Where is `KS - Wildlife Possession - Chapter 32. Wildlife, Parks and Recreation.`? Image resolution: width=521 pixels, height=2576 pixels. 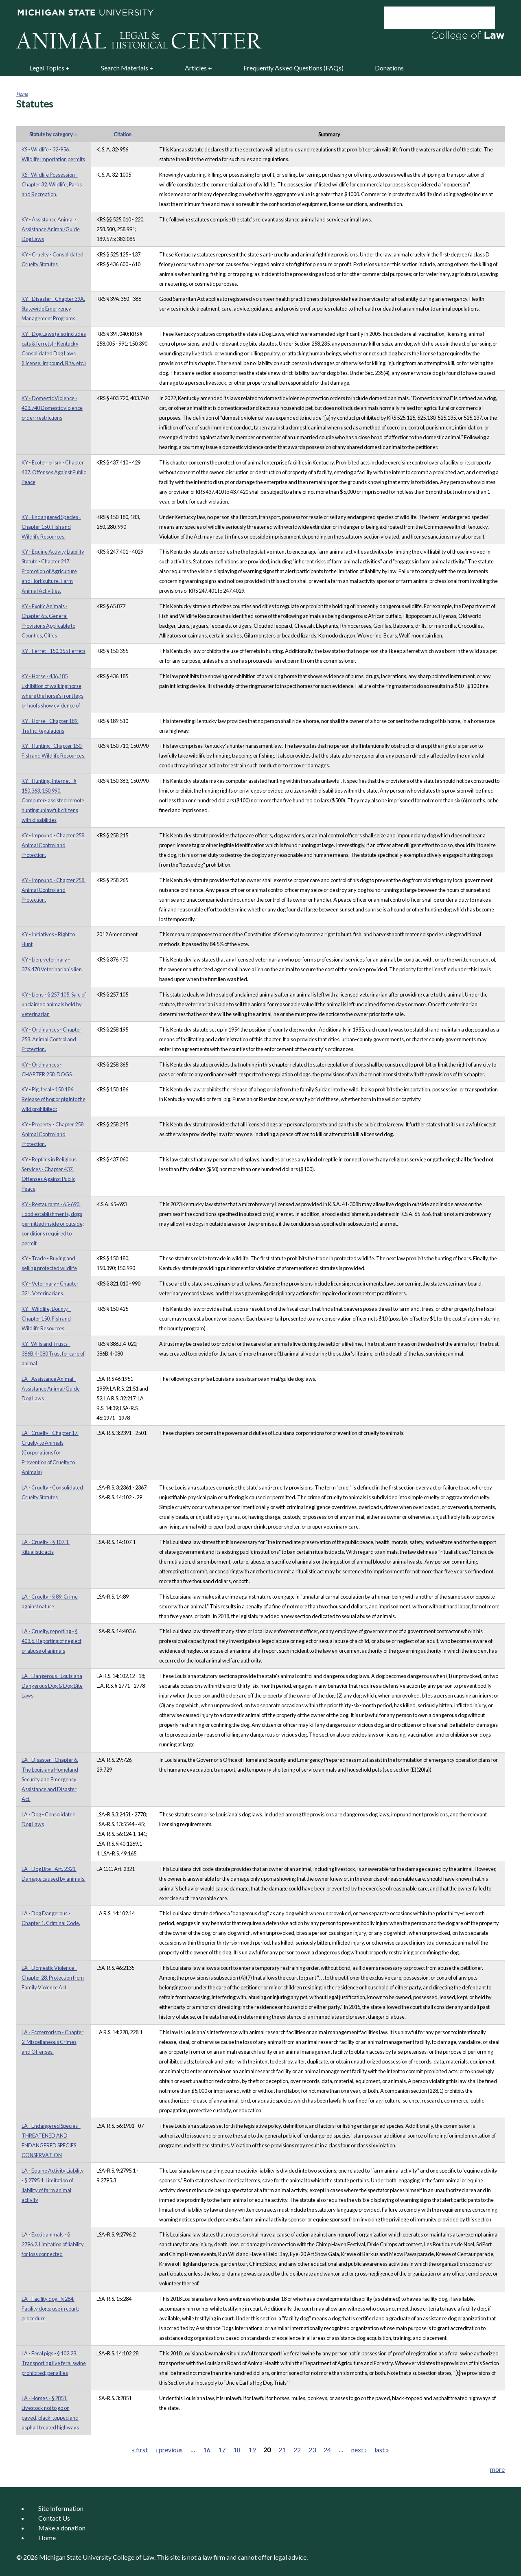 KS - Wildlife Possession - Chapter 32. Wildlife, Parks and Recreation. is located at coordinates (52, 184).